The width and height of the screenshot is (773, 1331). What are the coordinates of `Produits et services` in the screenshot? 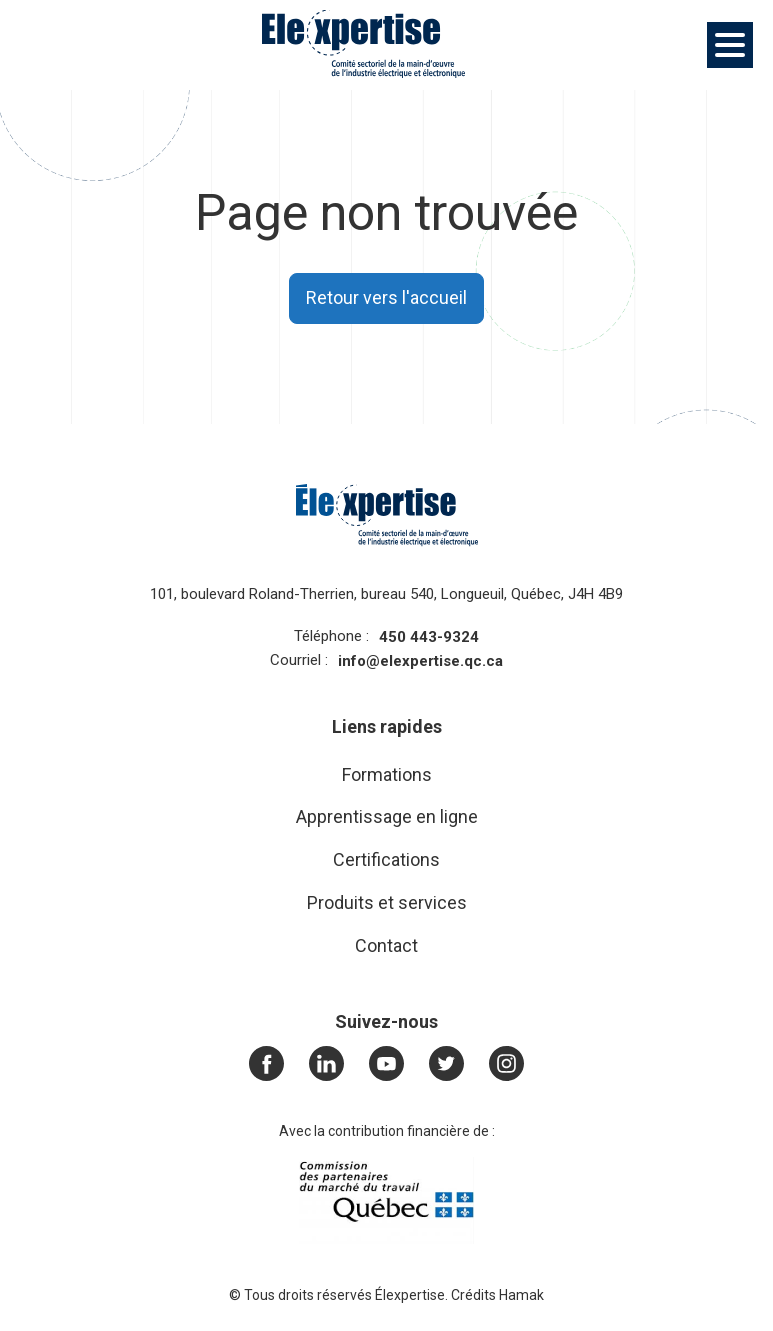 It's located at (387, 902).